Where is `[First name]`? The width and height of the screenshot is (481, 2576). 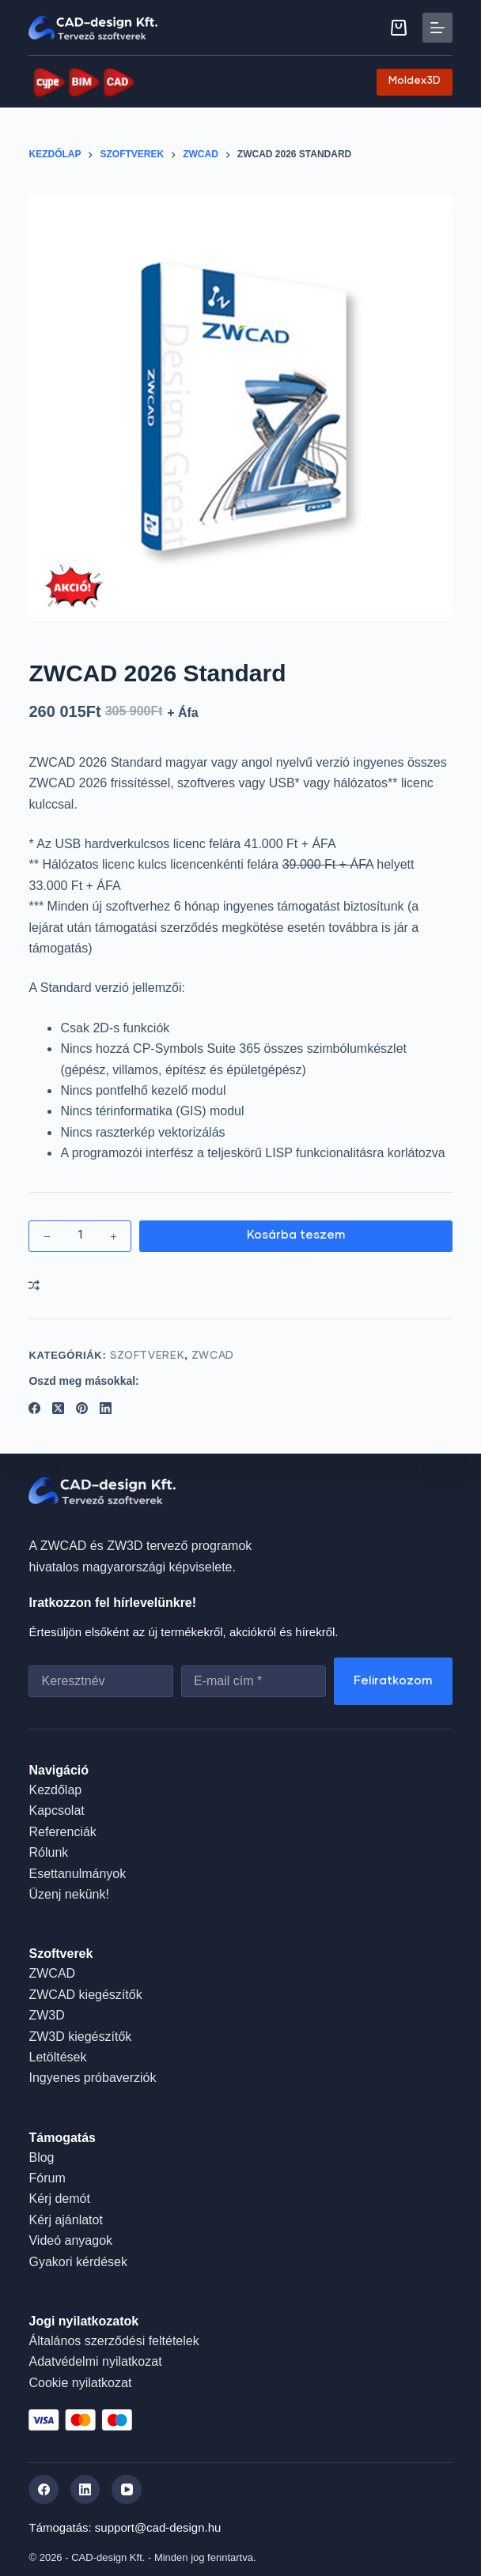 [First name] is located at coordinates (100, 1681).